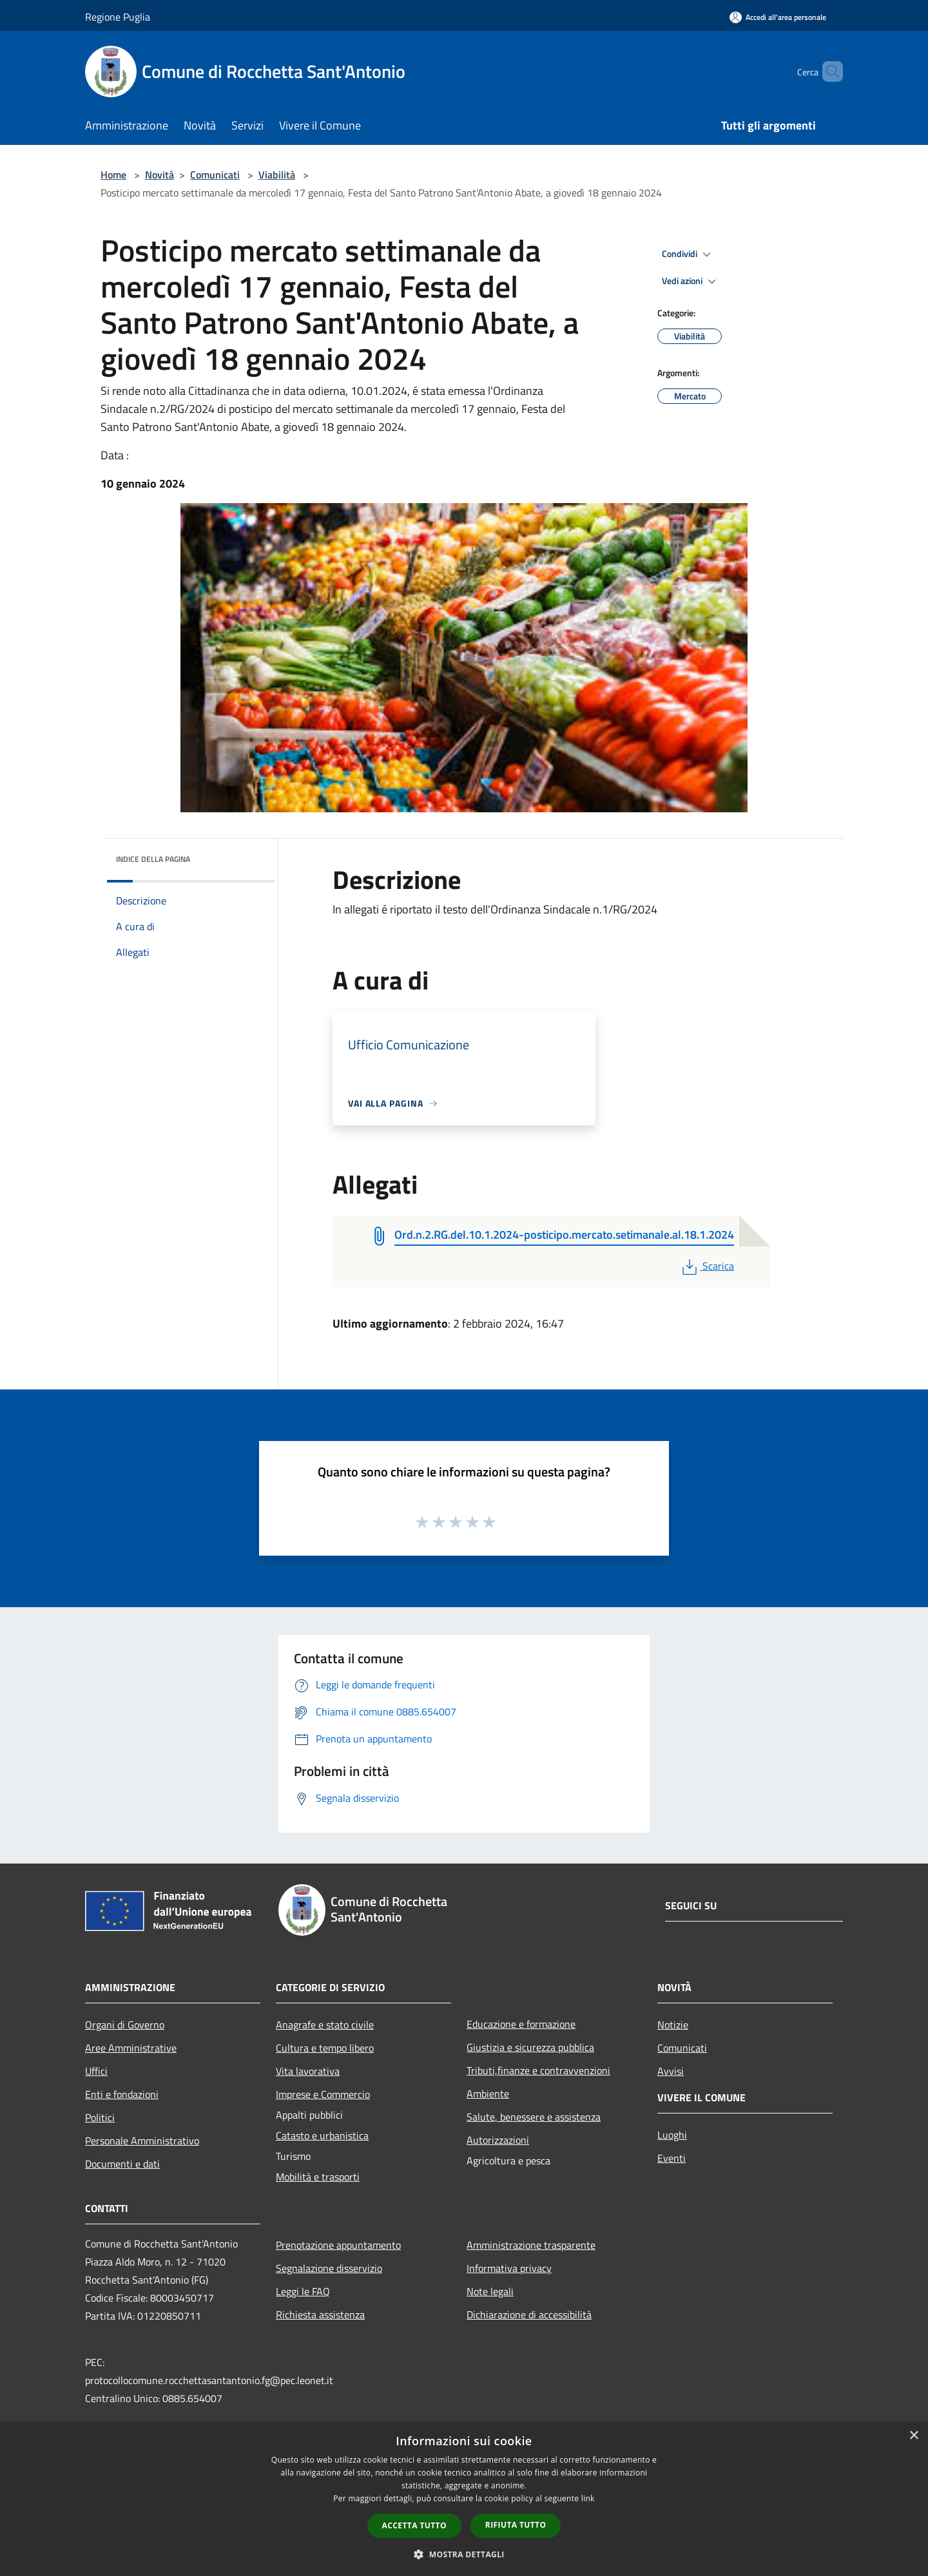  Describe the element at coordinates (530, 2047) in the screenshot. I see `Giustizia e sicurezza pubblica` at that location.